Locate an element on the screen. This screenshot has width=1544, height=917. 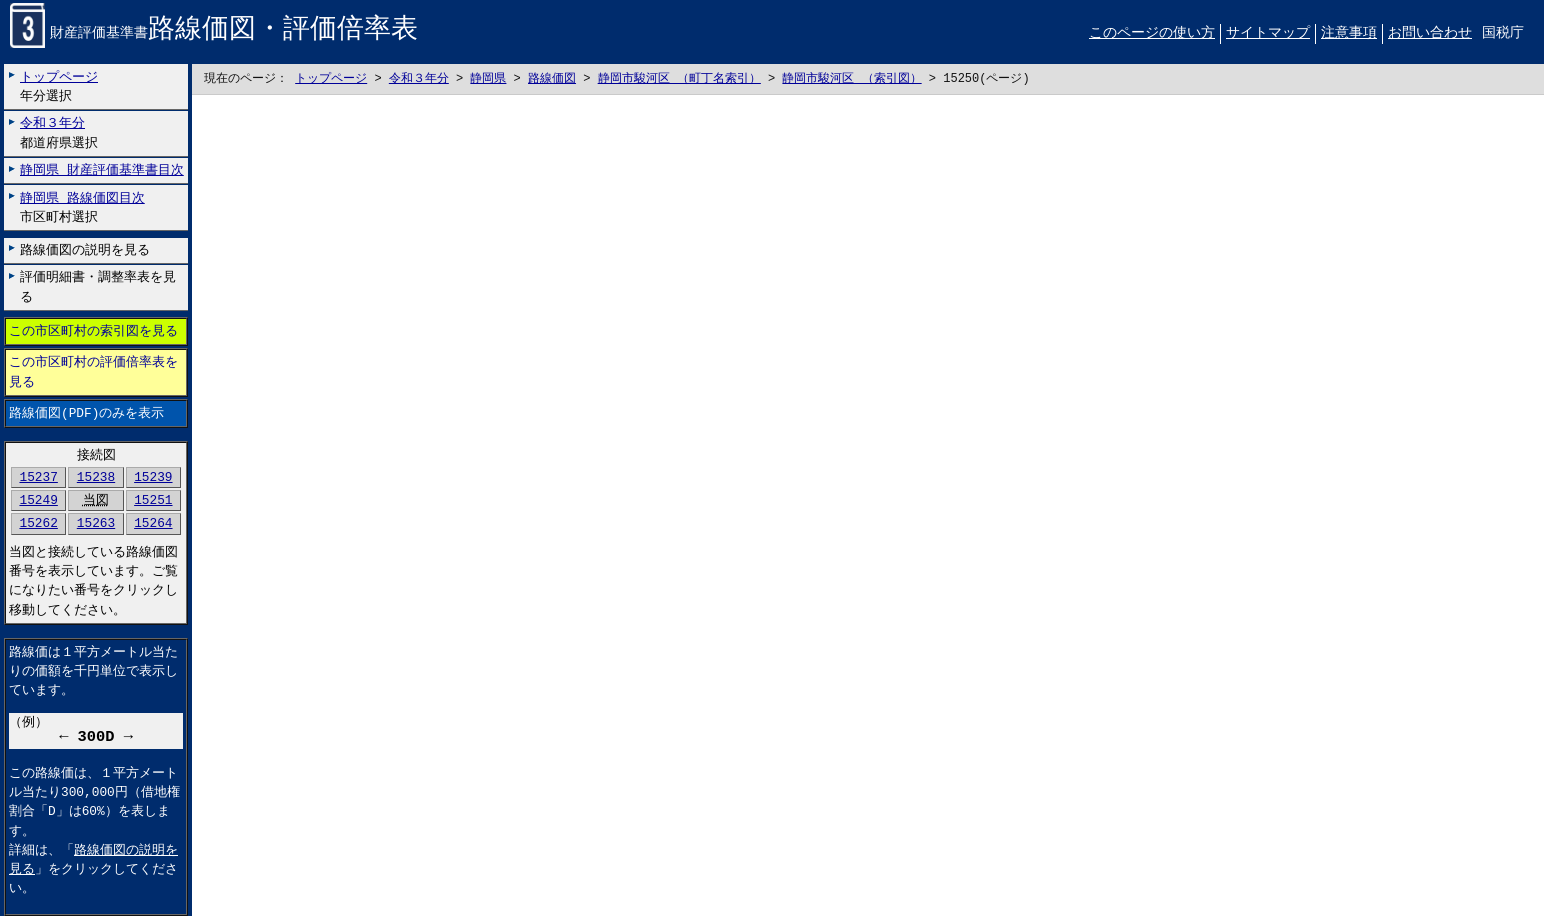
この市区町村の評価倍率表を見る is located at coordinates (93, 372).